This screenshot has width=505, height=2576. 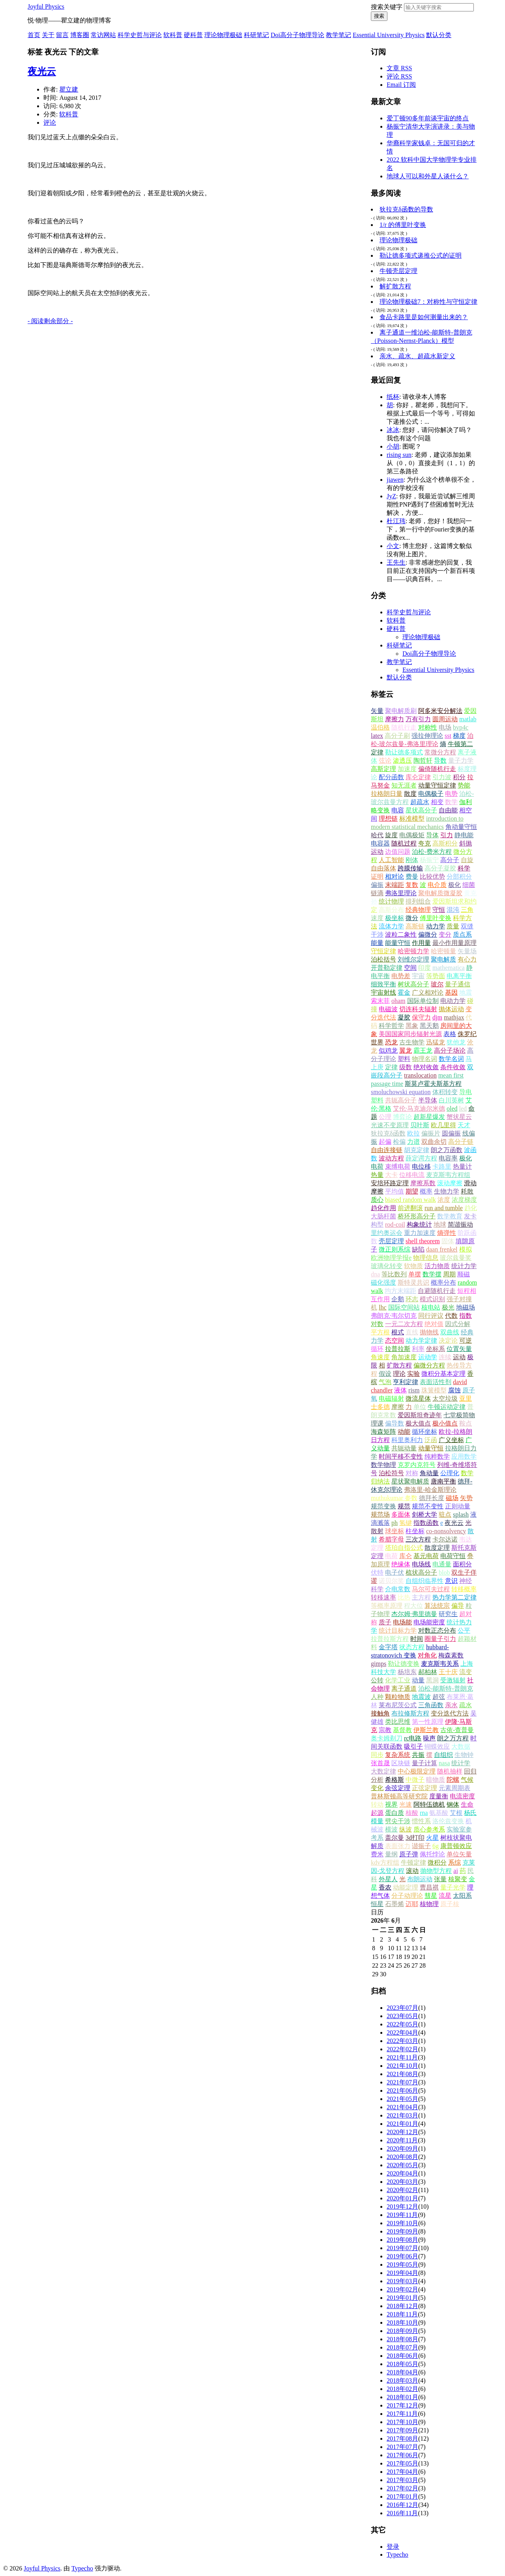 What do you see at coordinates (383, 1771) in the screenshot?
I see `大数定律` at bounding box center [383, 1771].